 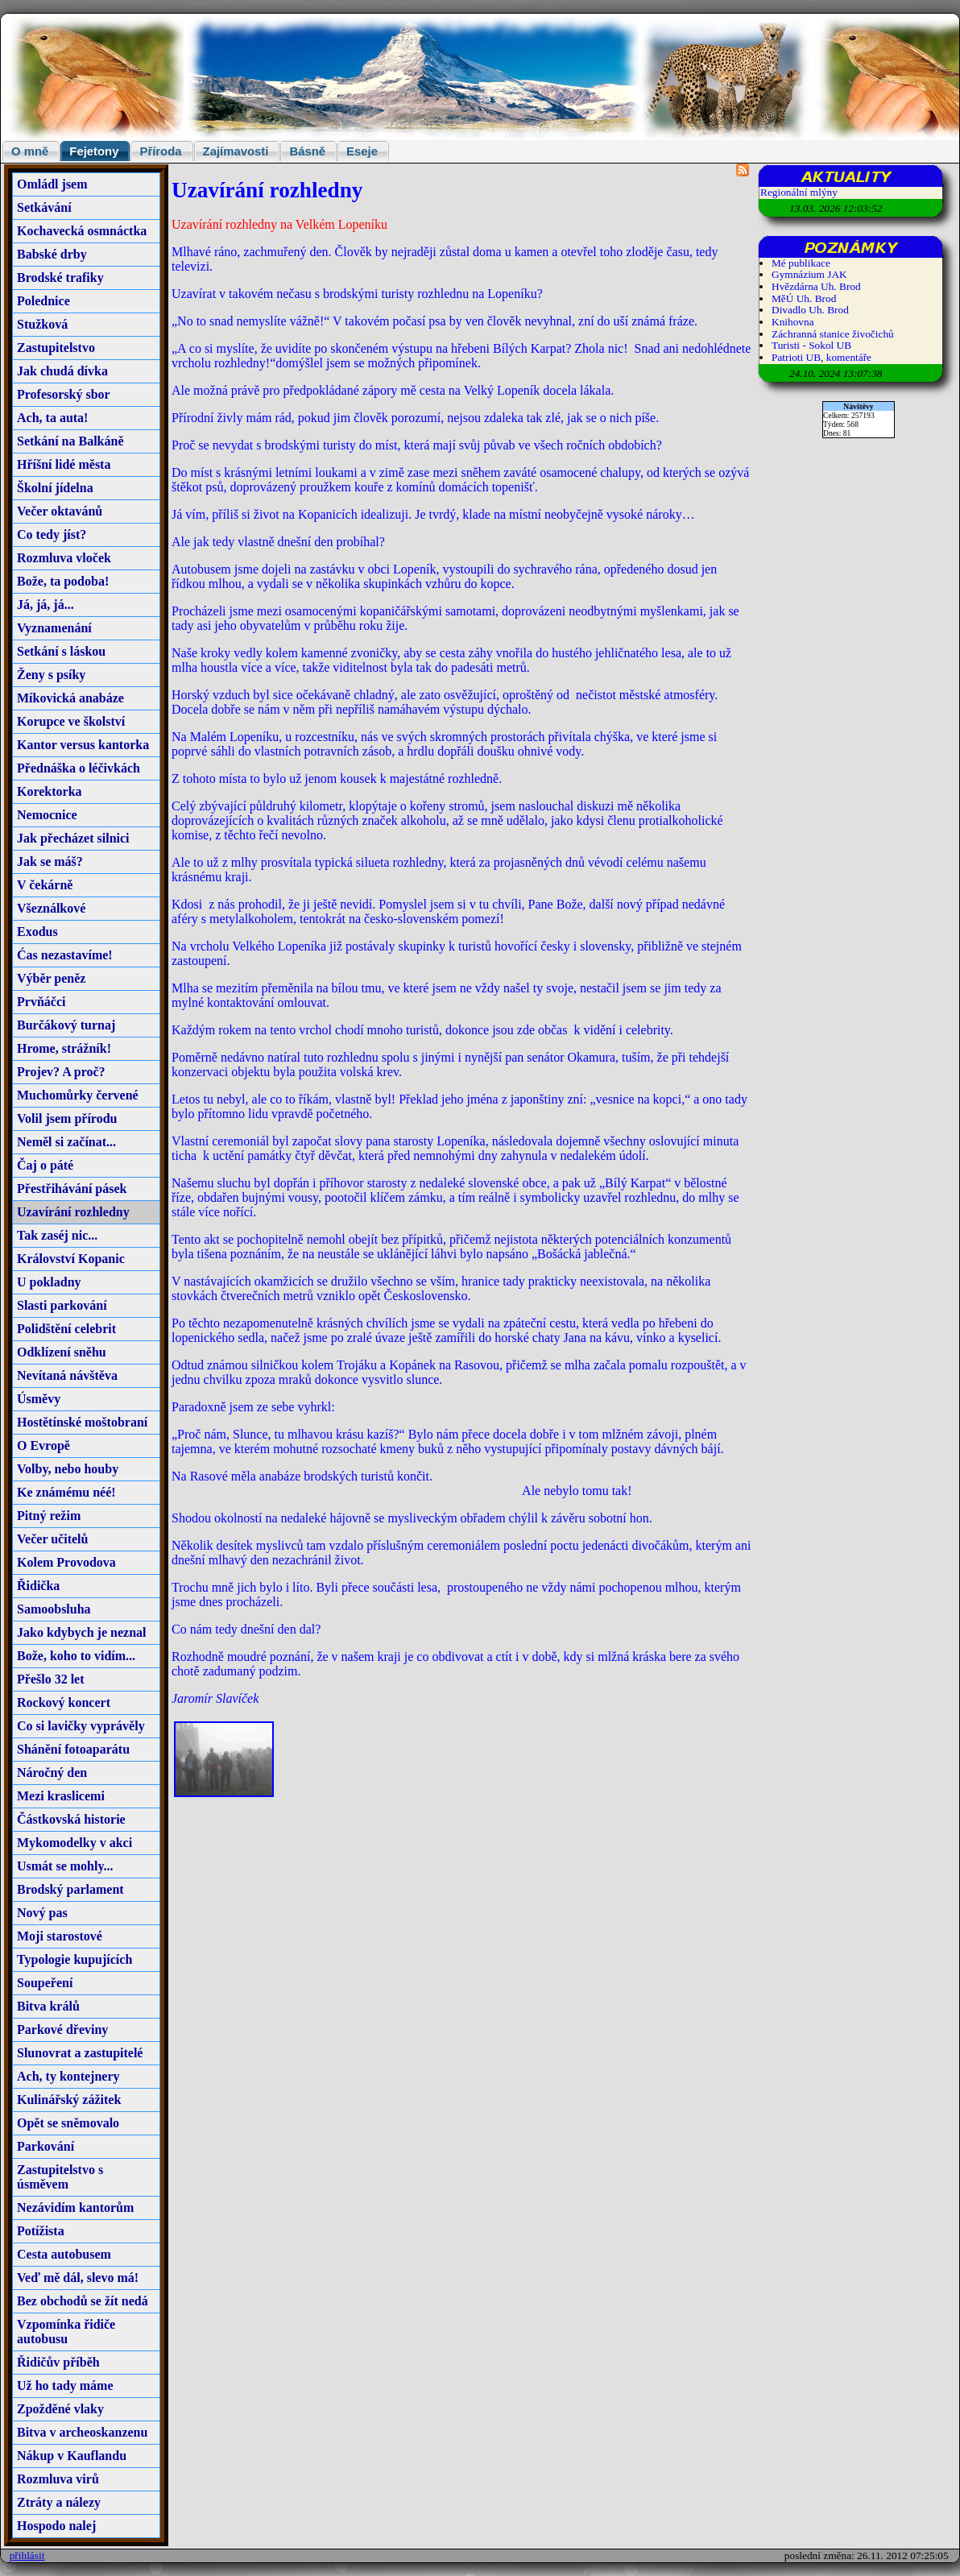 What do you see at coordinates (52, 418) in the screenshot?
I see `Ach, ta auta!` at bounding box center [52, 418].